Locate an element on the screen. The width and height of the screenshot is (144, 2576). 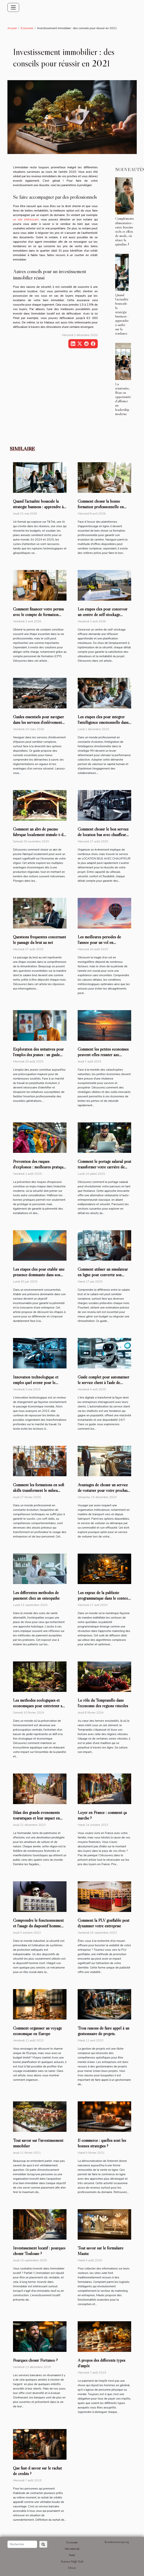
Comment utiliser un simulateur en ligne pour convertir son salaire brut en net is located at coordinates (103, 1275).